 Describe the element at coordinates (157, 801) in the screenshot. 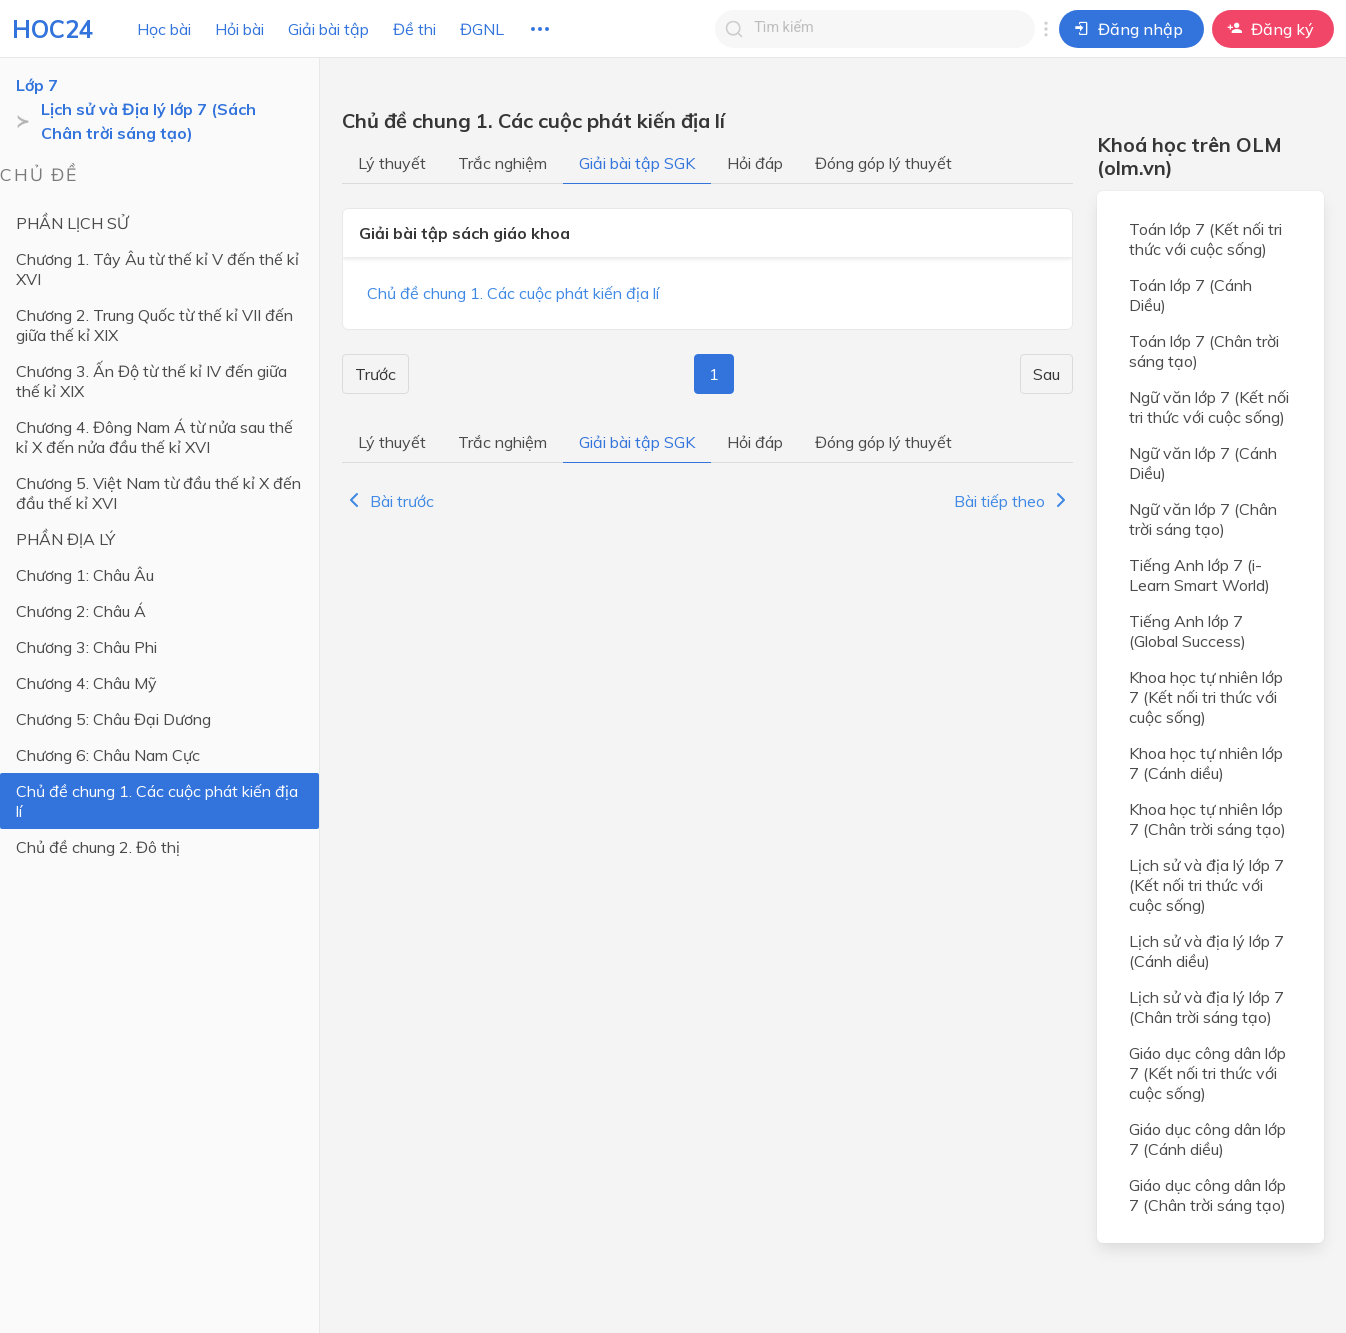

I see `Chủ đề chung 1. Các cuộc phát kiến địa lí` at that location.